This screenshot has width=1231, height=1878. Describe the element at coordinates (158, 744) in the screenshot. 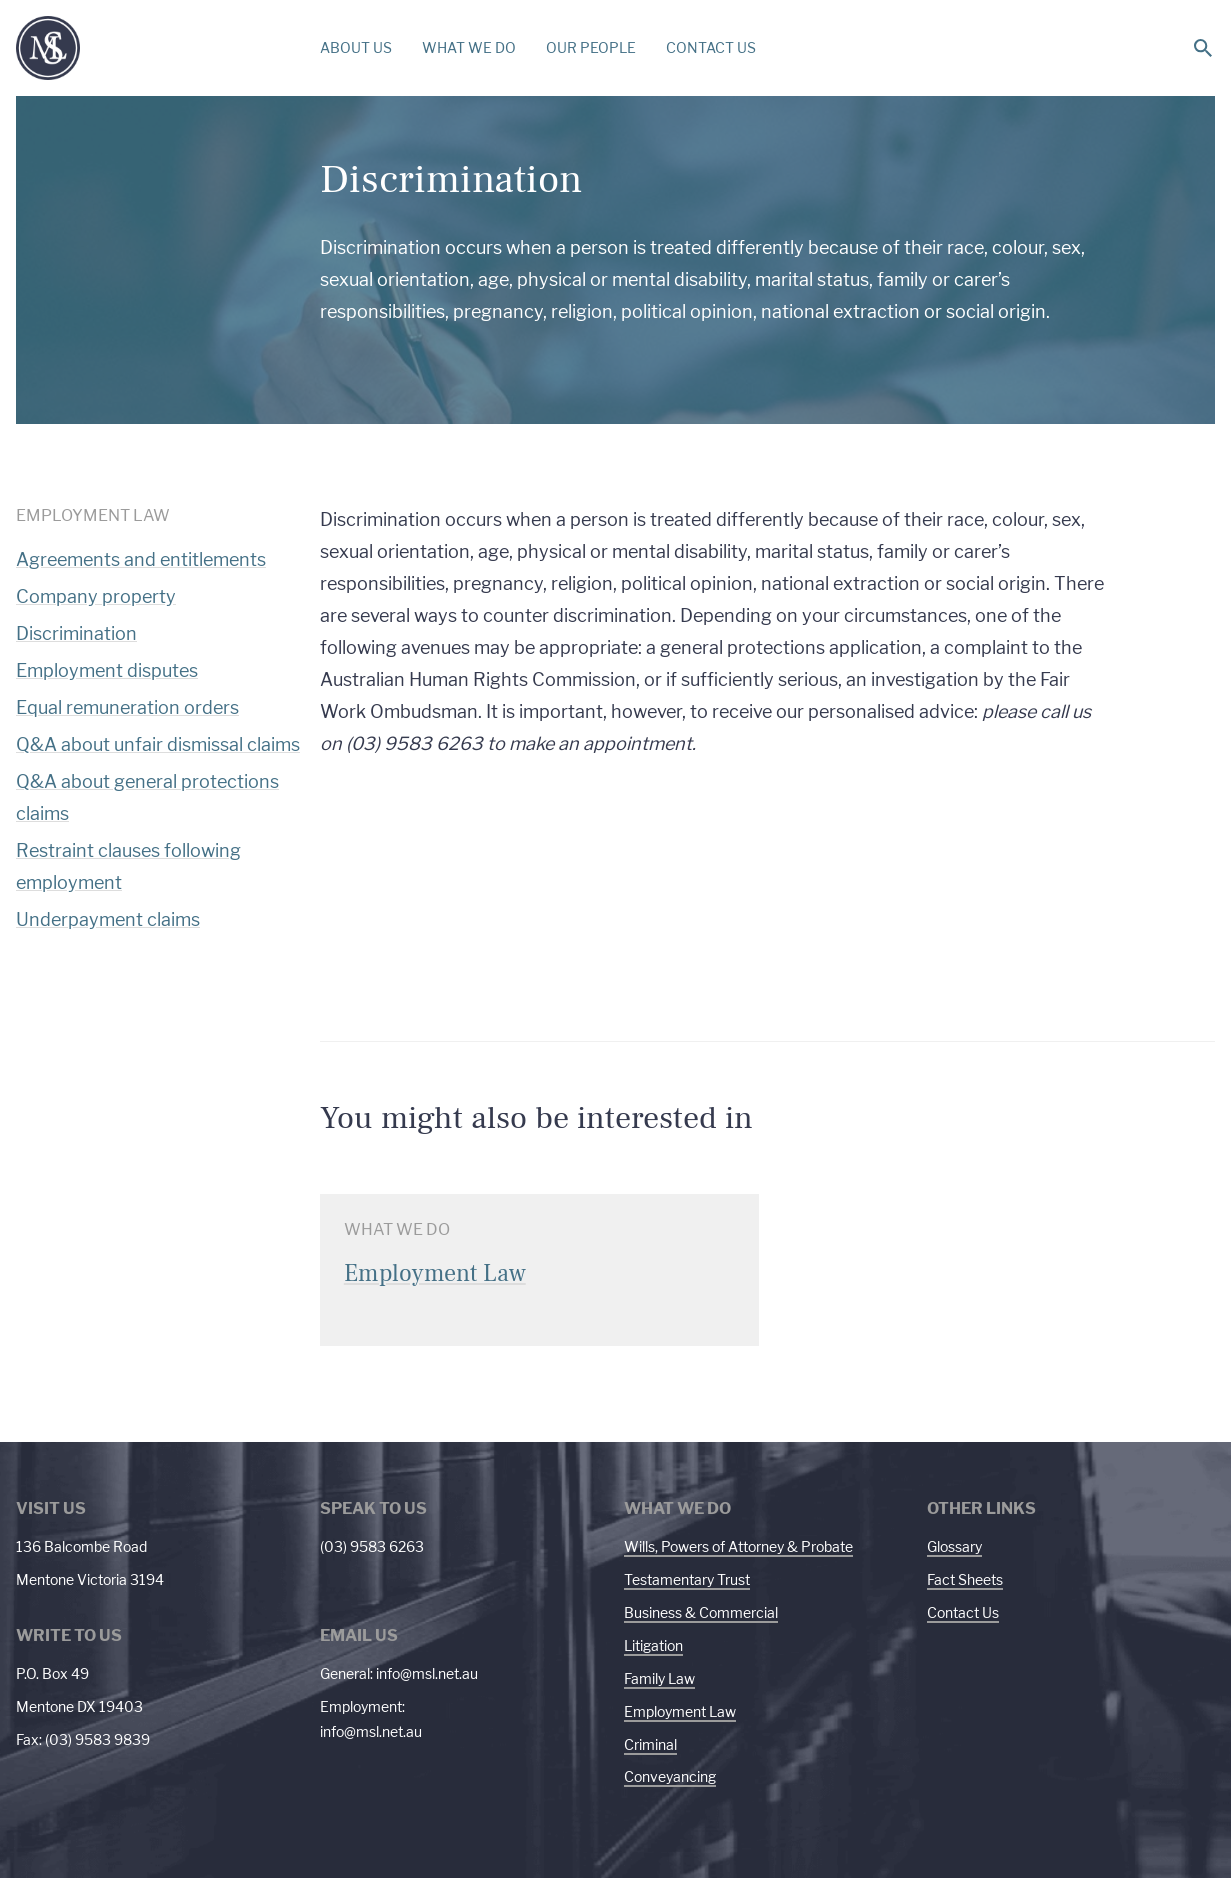

I see `Q&A about unfair dismissal claims` at that location.